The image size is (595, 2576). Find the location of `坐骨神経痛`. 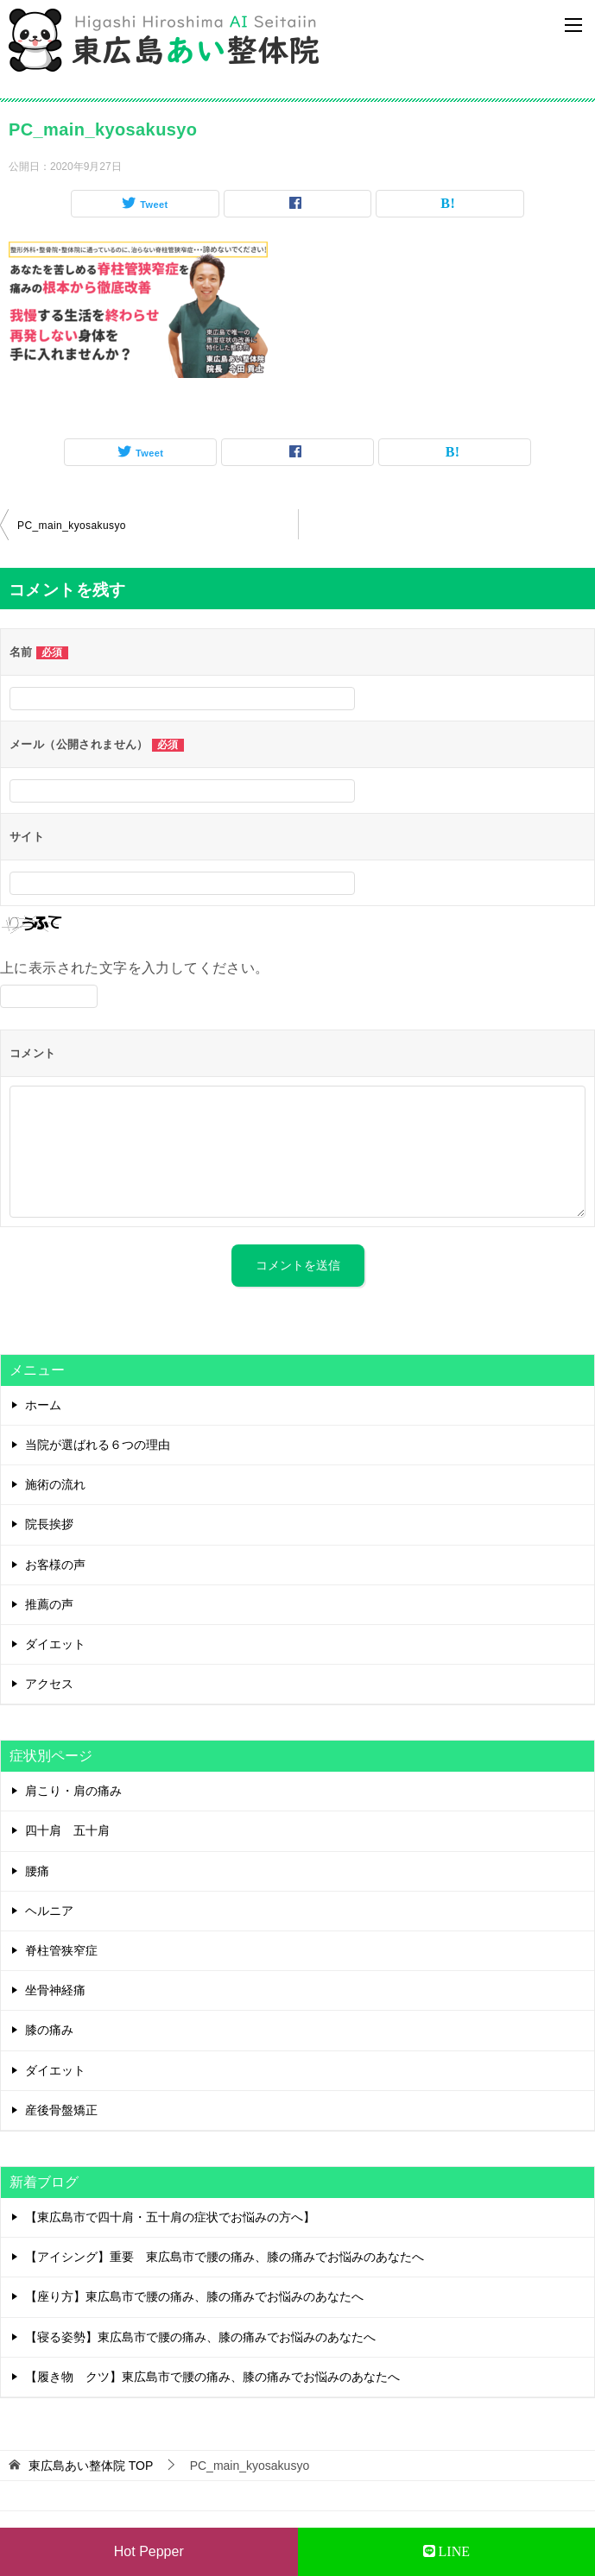

坐骨神経痛 is located at coordinates (55, 1990).